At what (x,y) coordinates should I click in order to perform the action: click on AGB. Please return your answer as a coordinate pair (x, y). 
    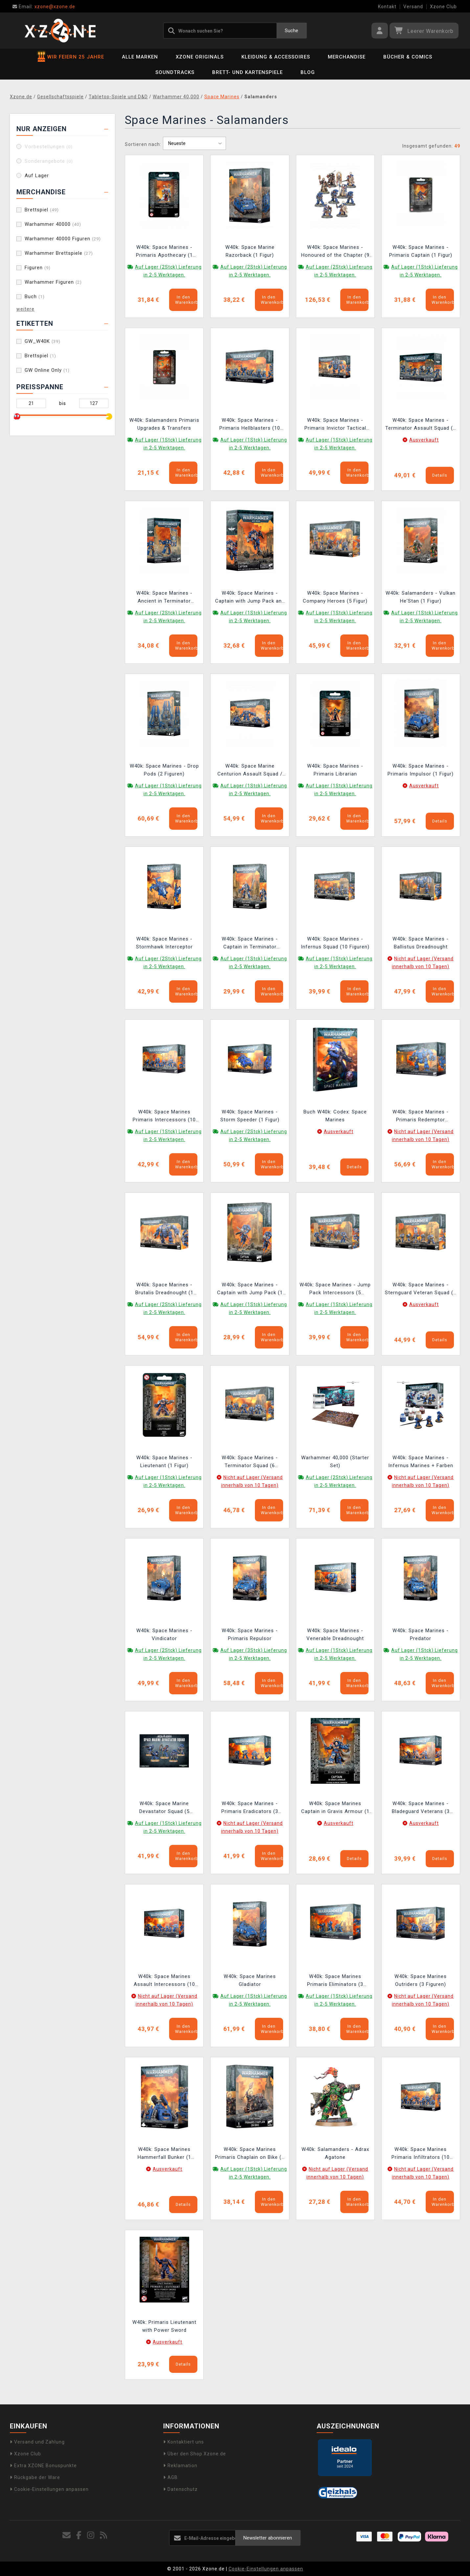
    Looking at the image, I should click on (170, 2477).